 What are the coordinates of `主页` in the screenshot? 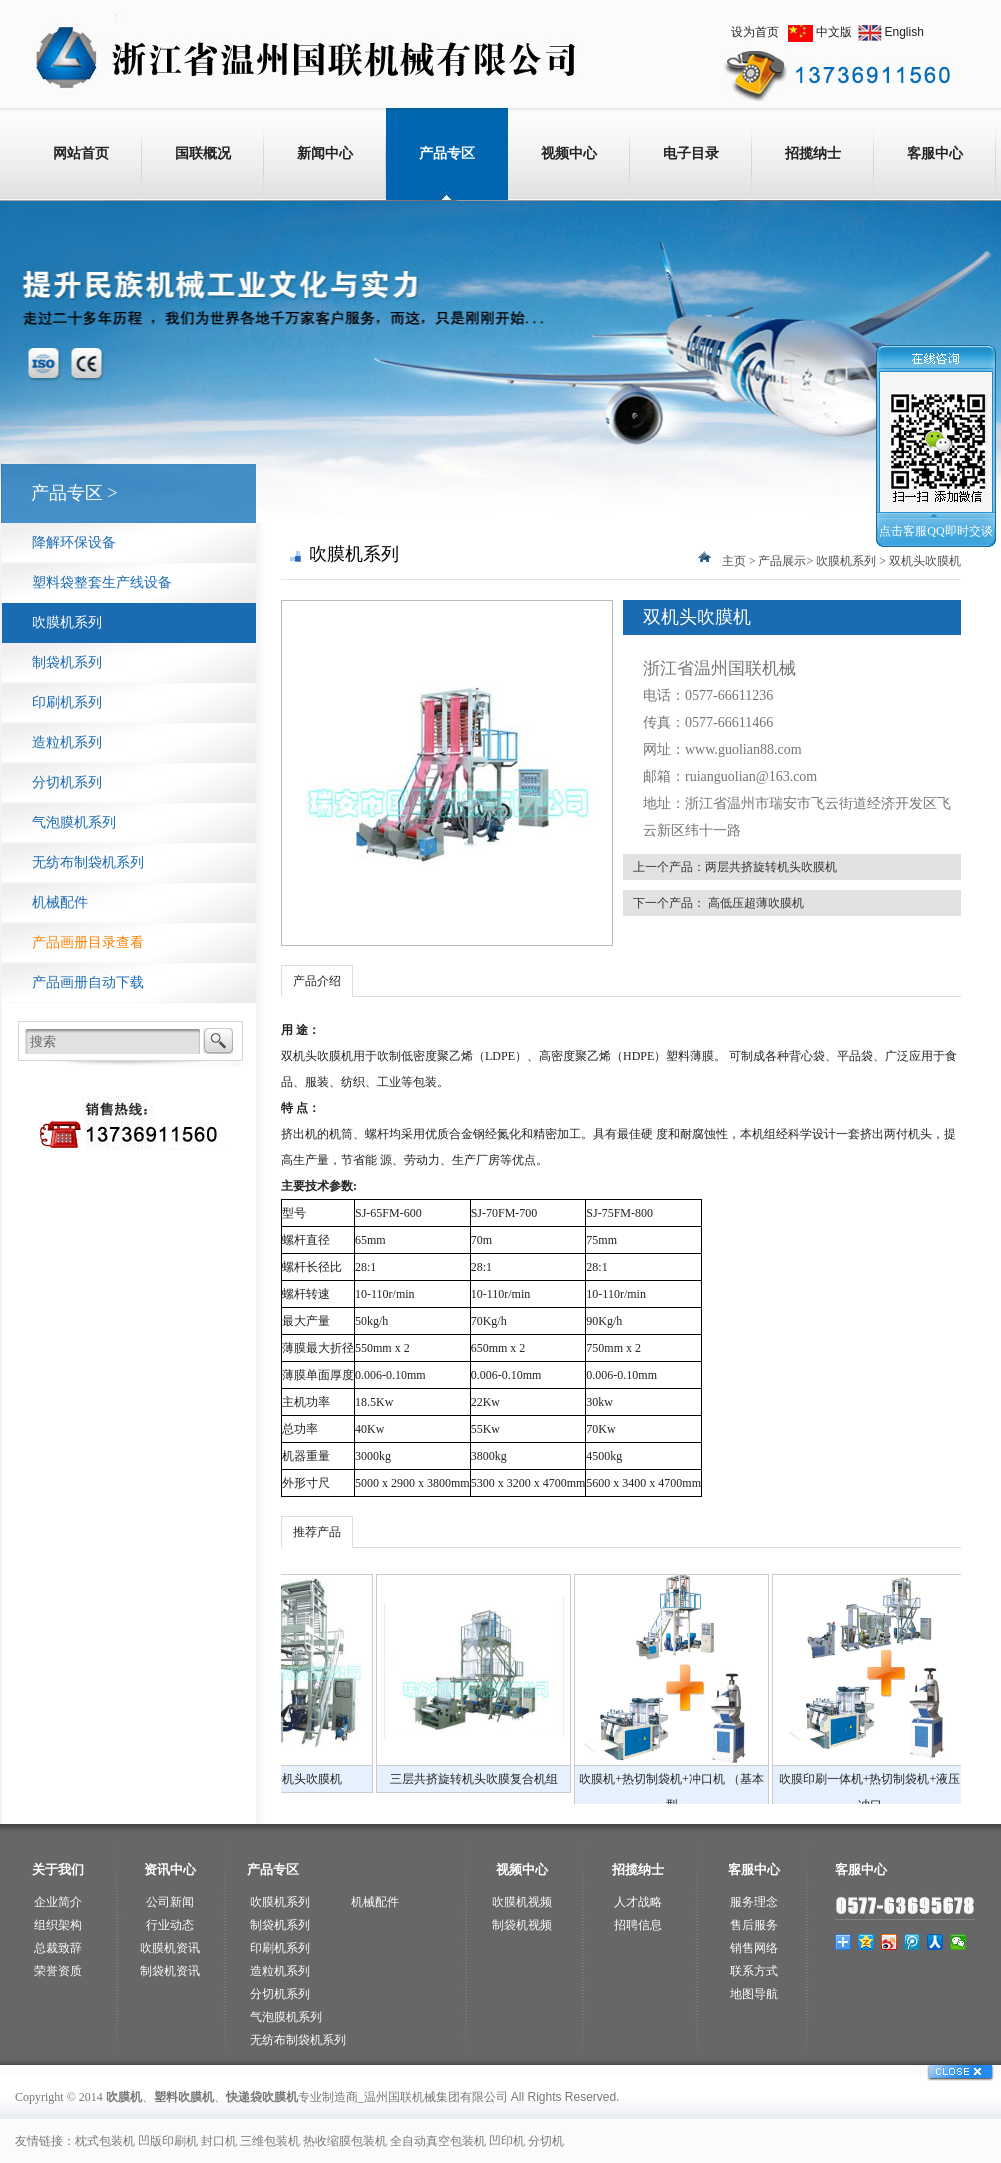 It's located at (734, 561).